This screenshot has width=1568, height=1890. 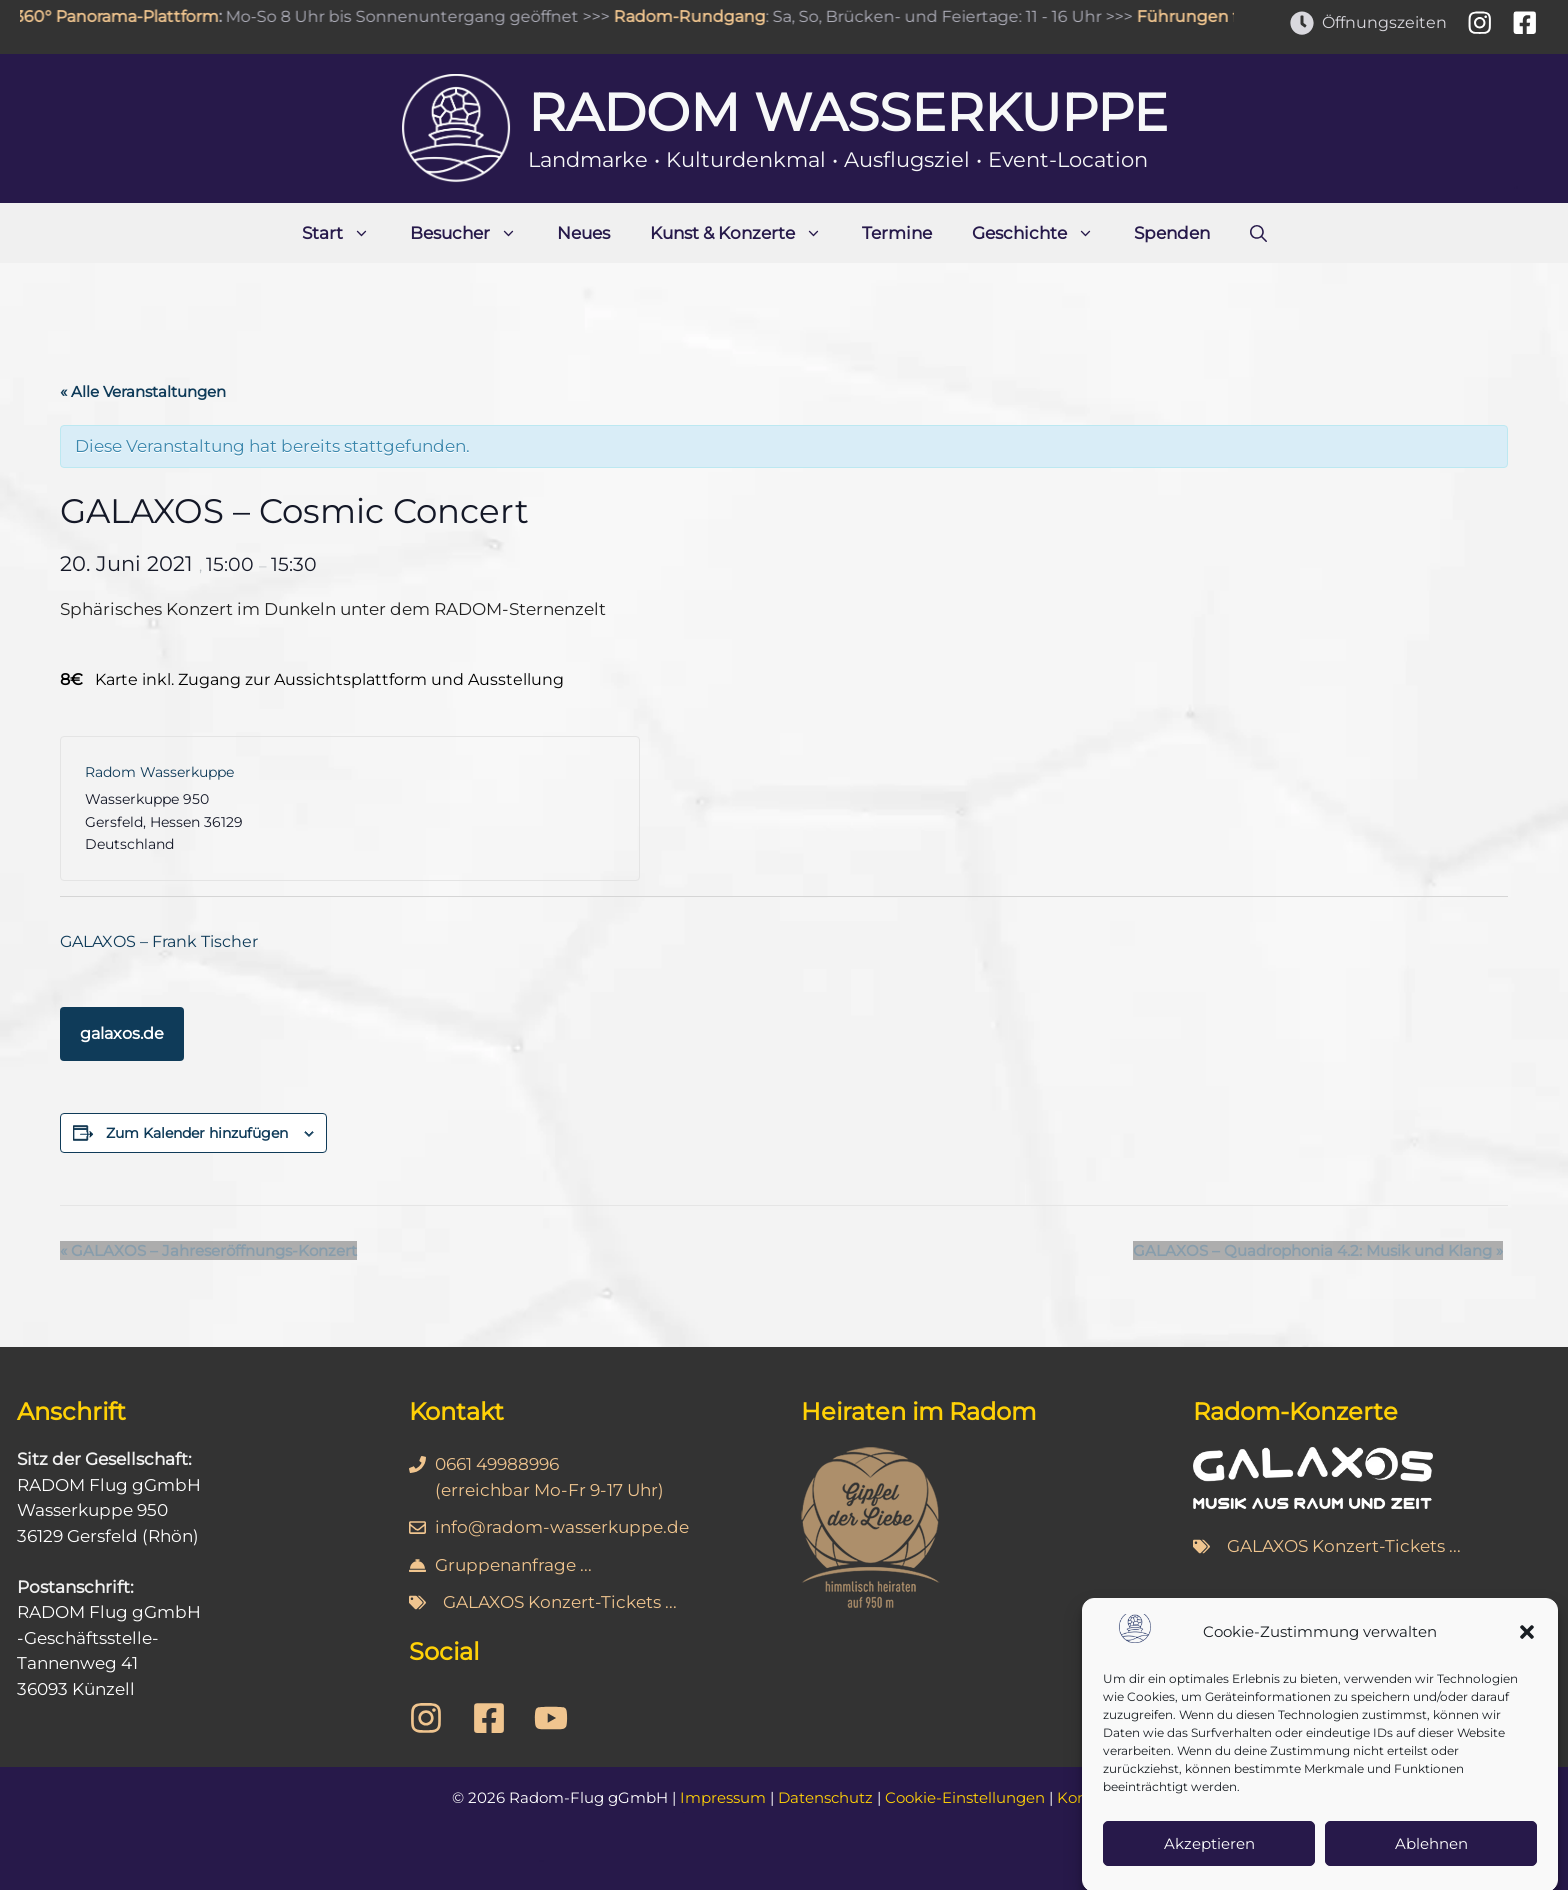 What do you see at coordinates (1258, 233) in the screenshot?
I see `[Suchleiste öffnen]` at bounding box center [1258, 233].